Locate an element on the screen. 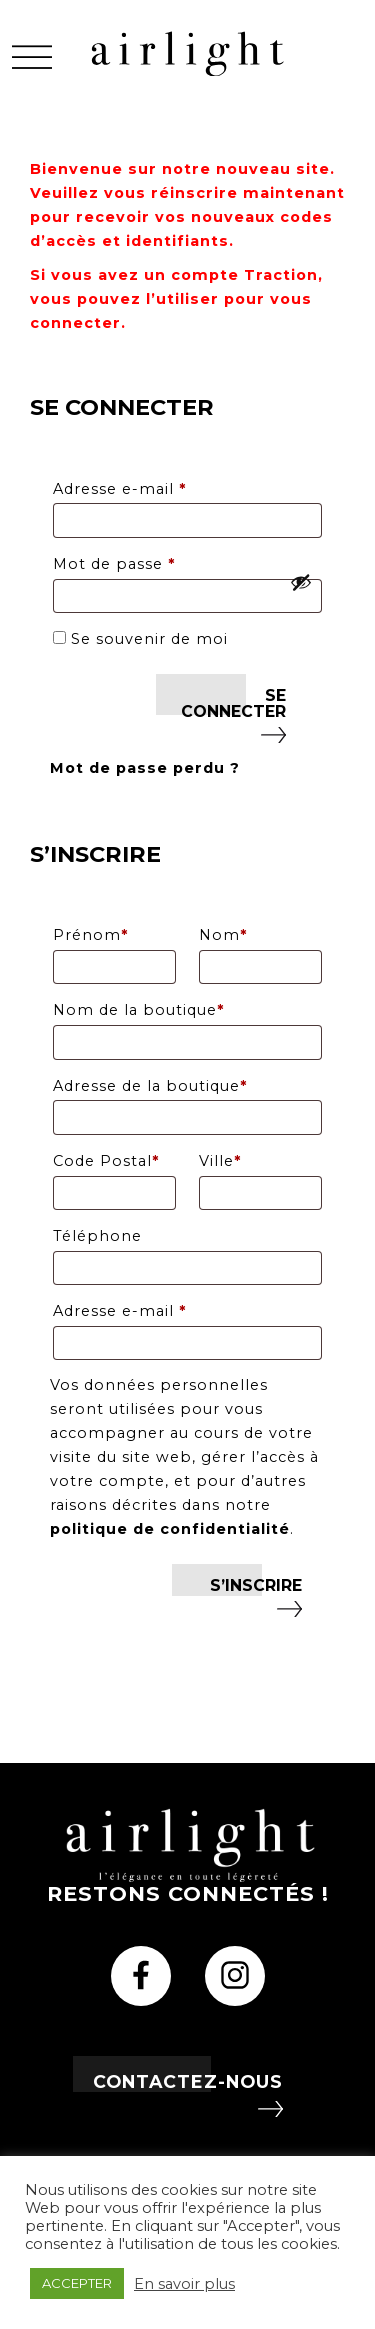  Adresse de la boutique is located at coordinates (150, 1086).